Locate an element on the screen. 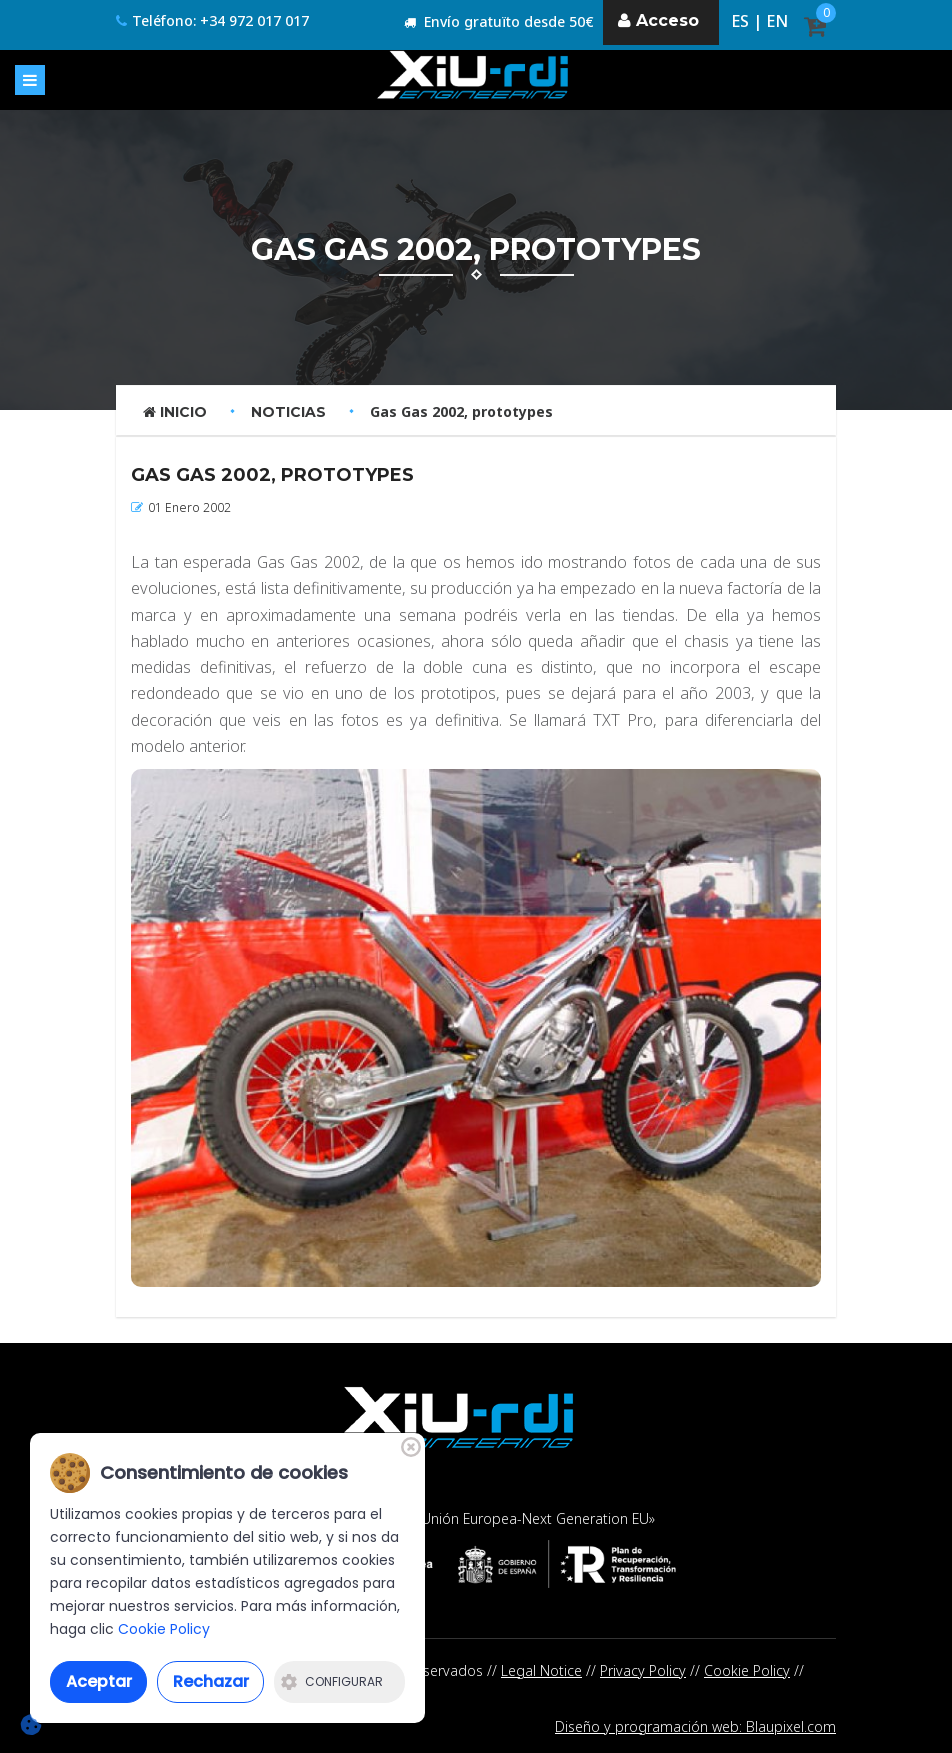 The image size is (952, 1753). Gas Gas 2002, prototypes is located at coordinates (461, 411).